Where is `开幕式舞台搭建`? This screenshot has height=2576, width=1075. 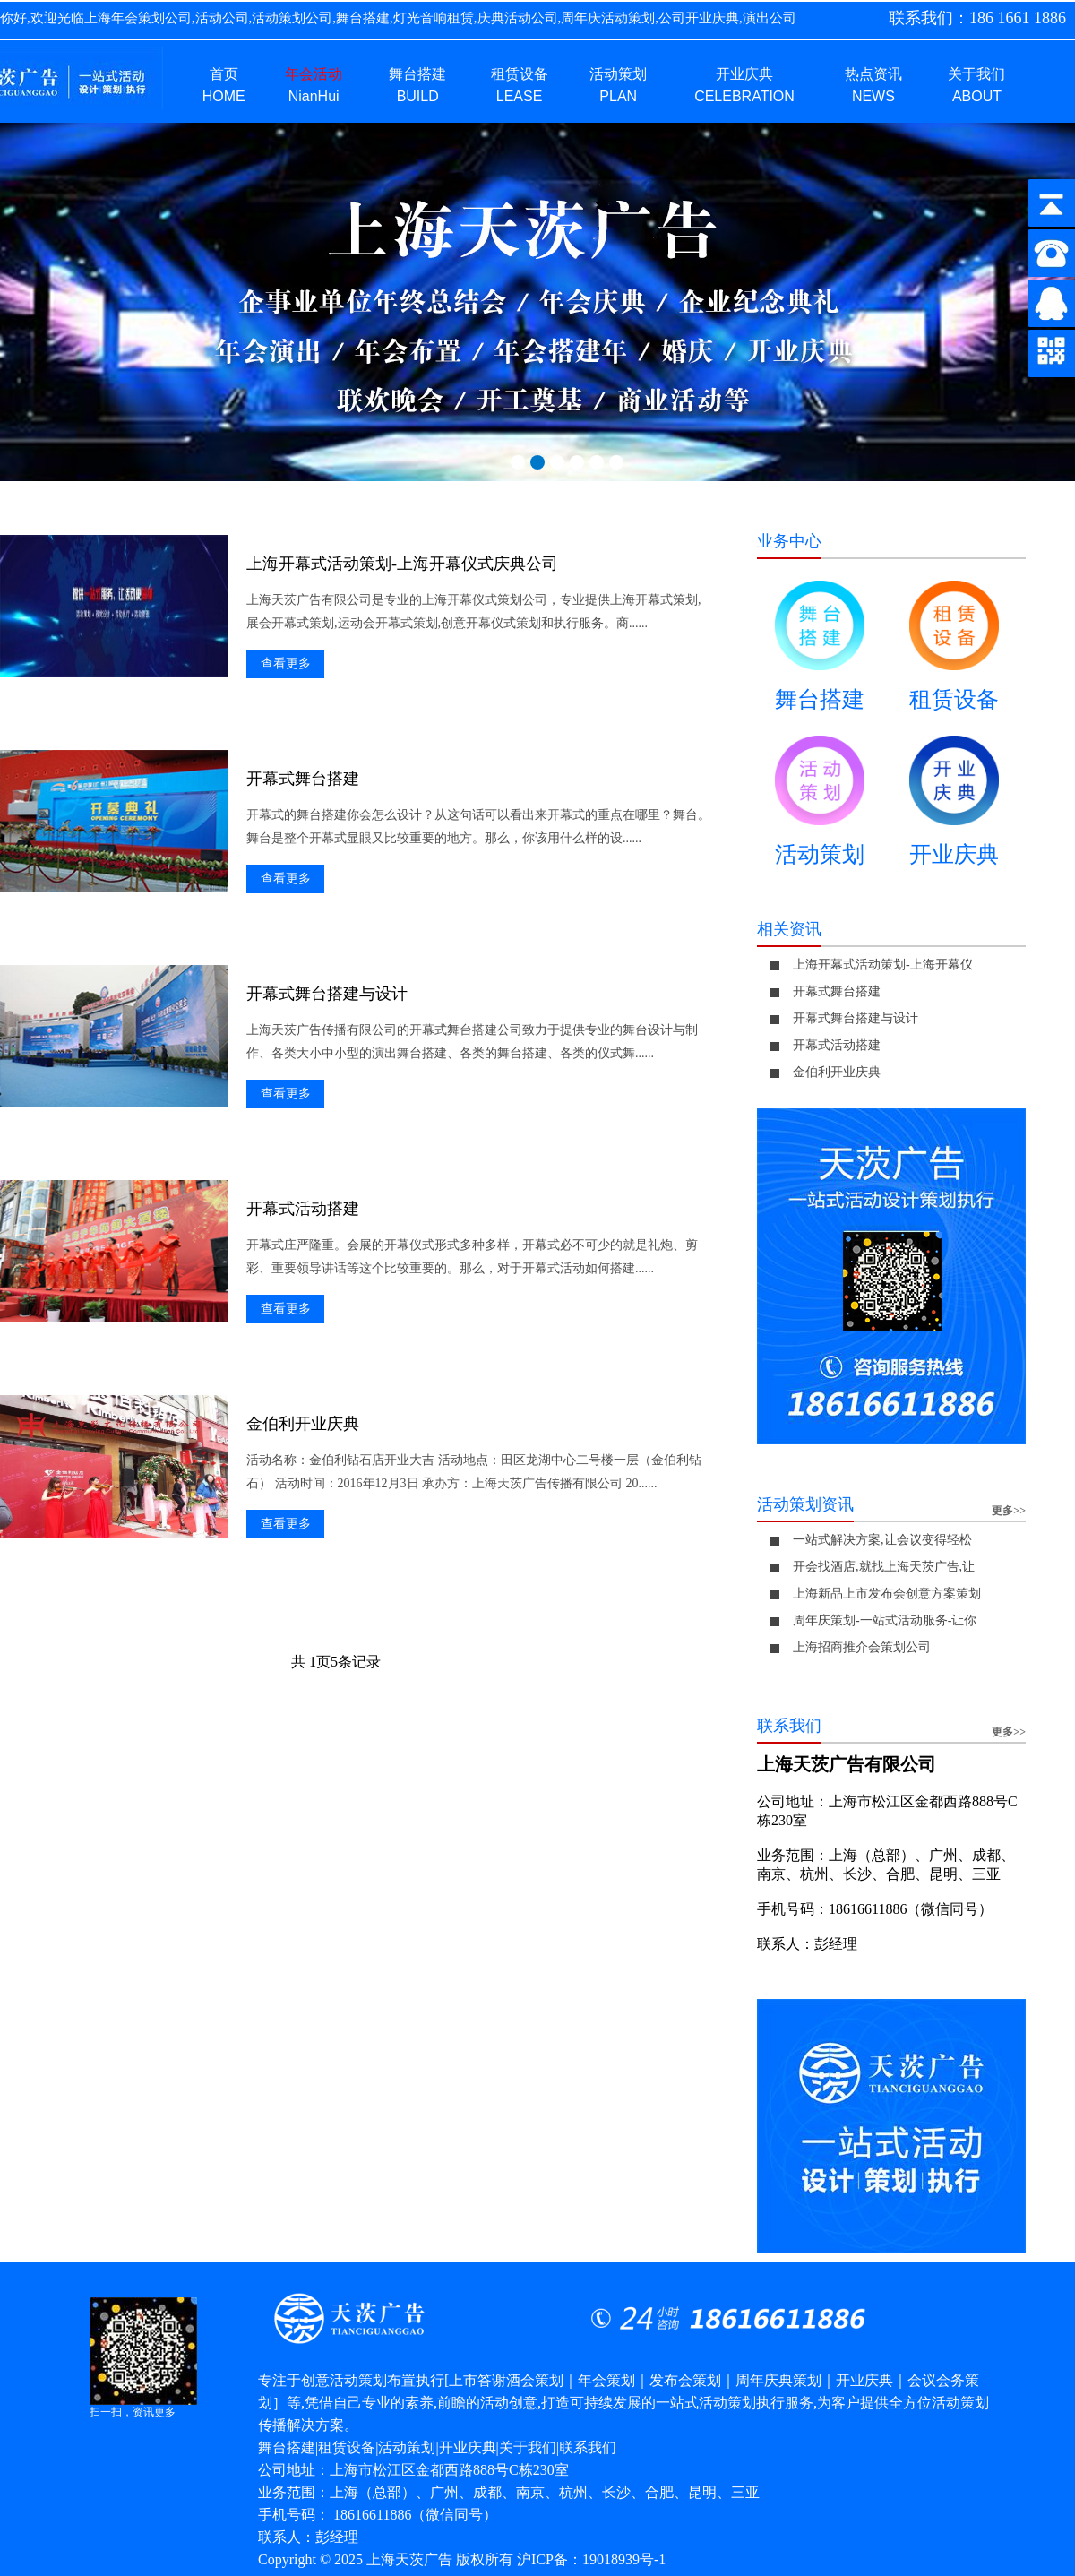
开幕式舞台搭建 is located at coordinates (302, 779).